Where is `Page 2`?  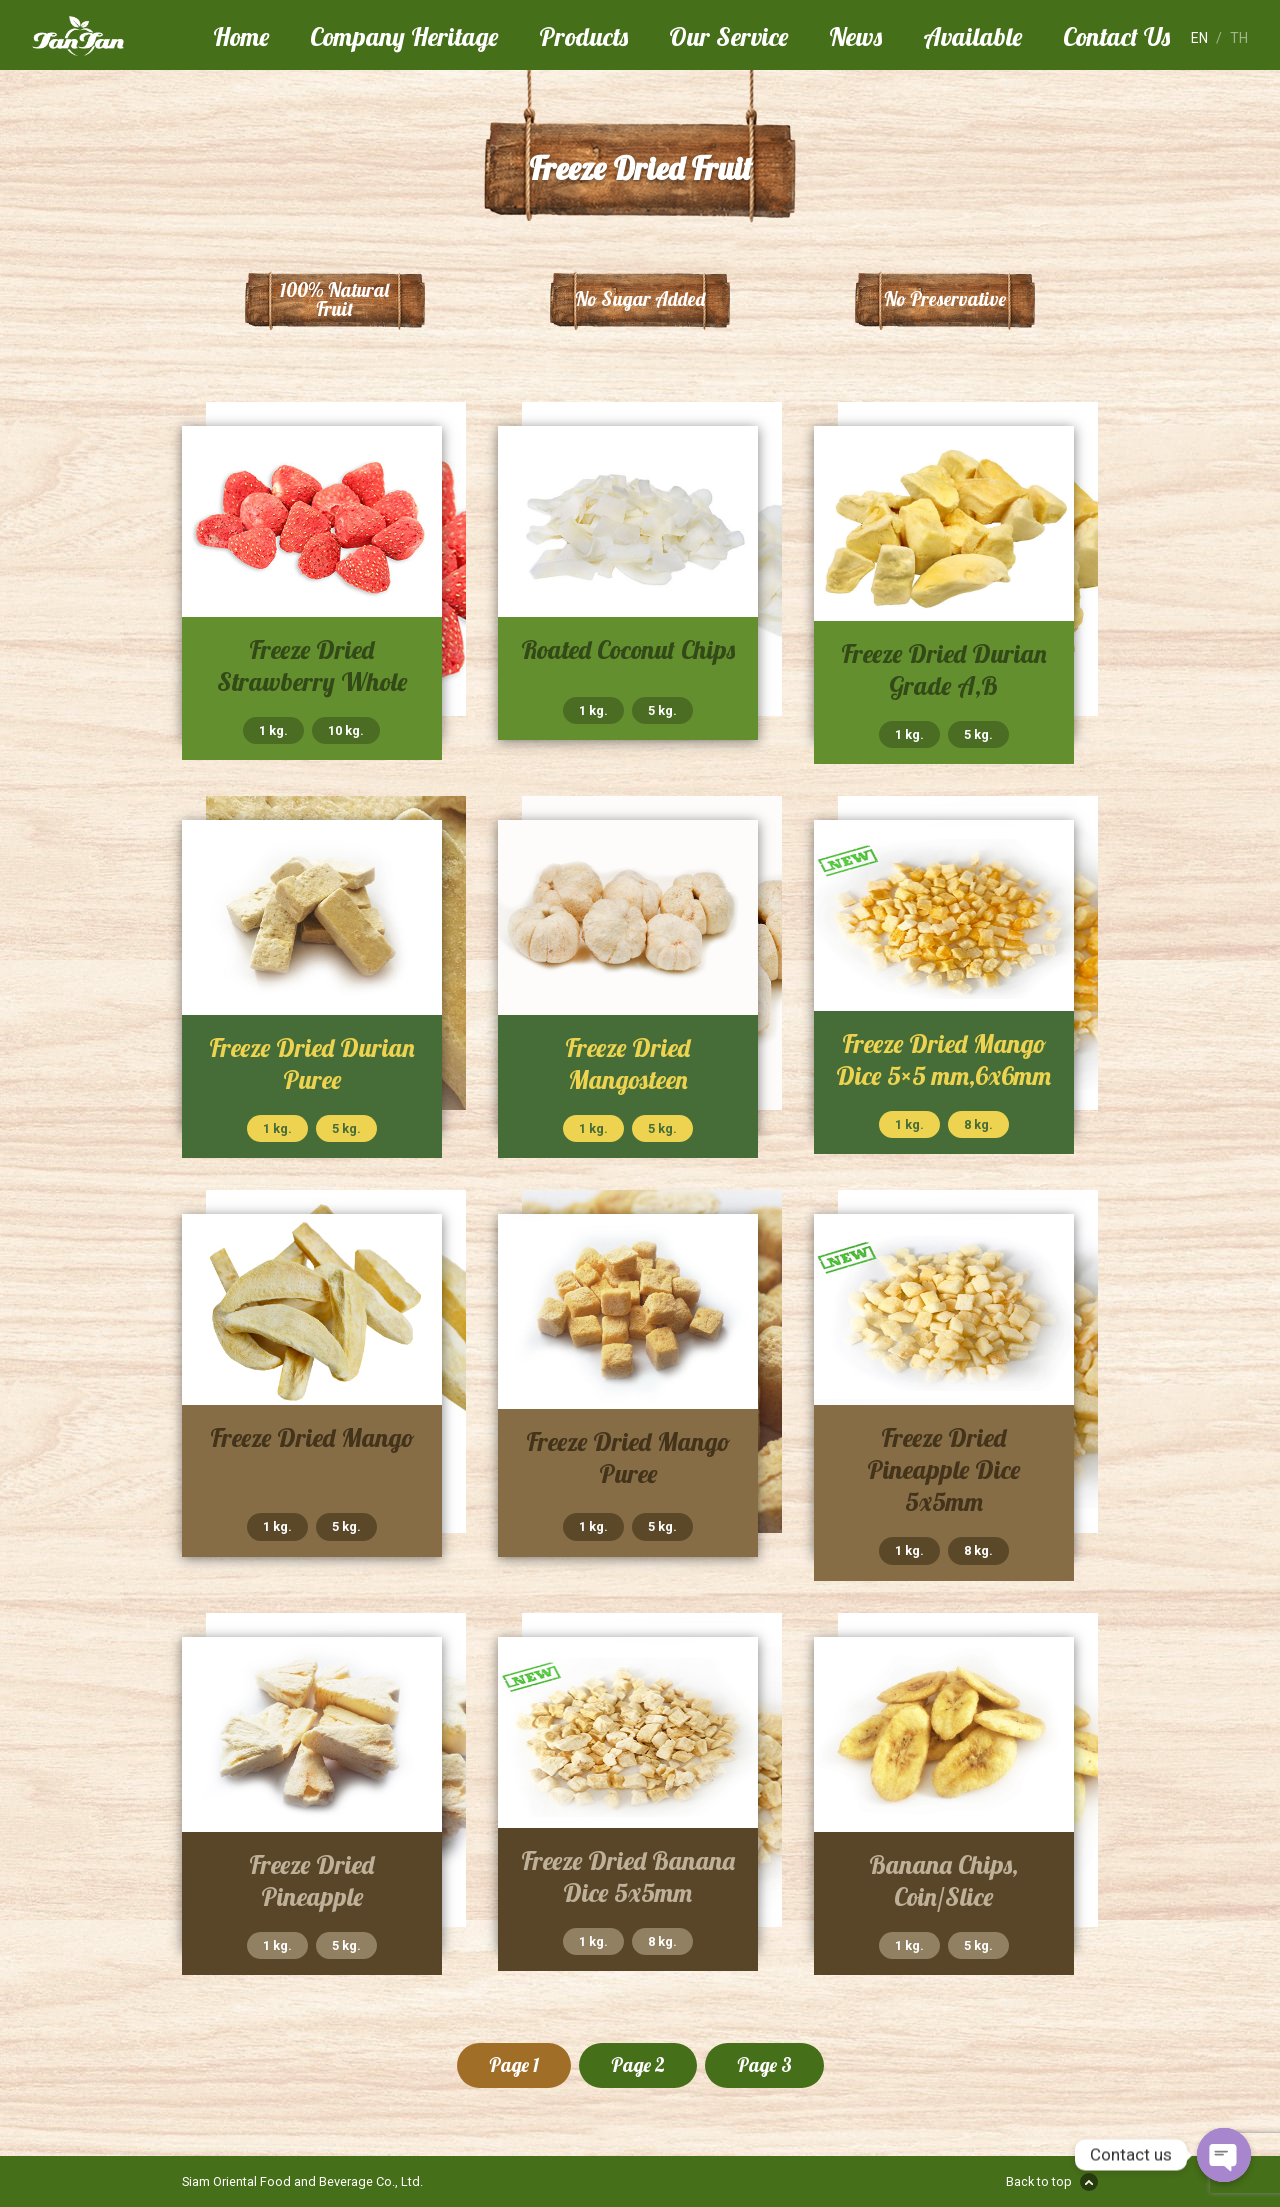
Page 2 is located at coordinates (638, 2065).